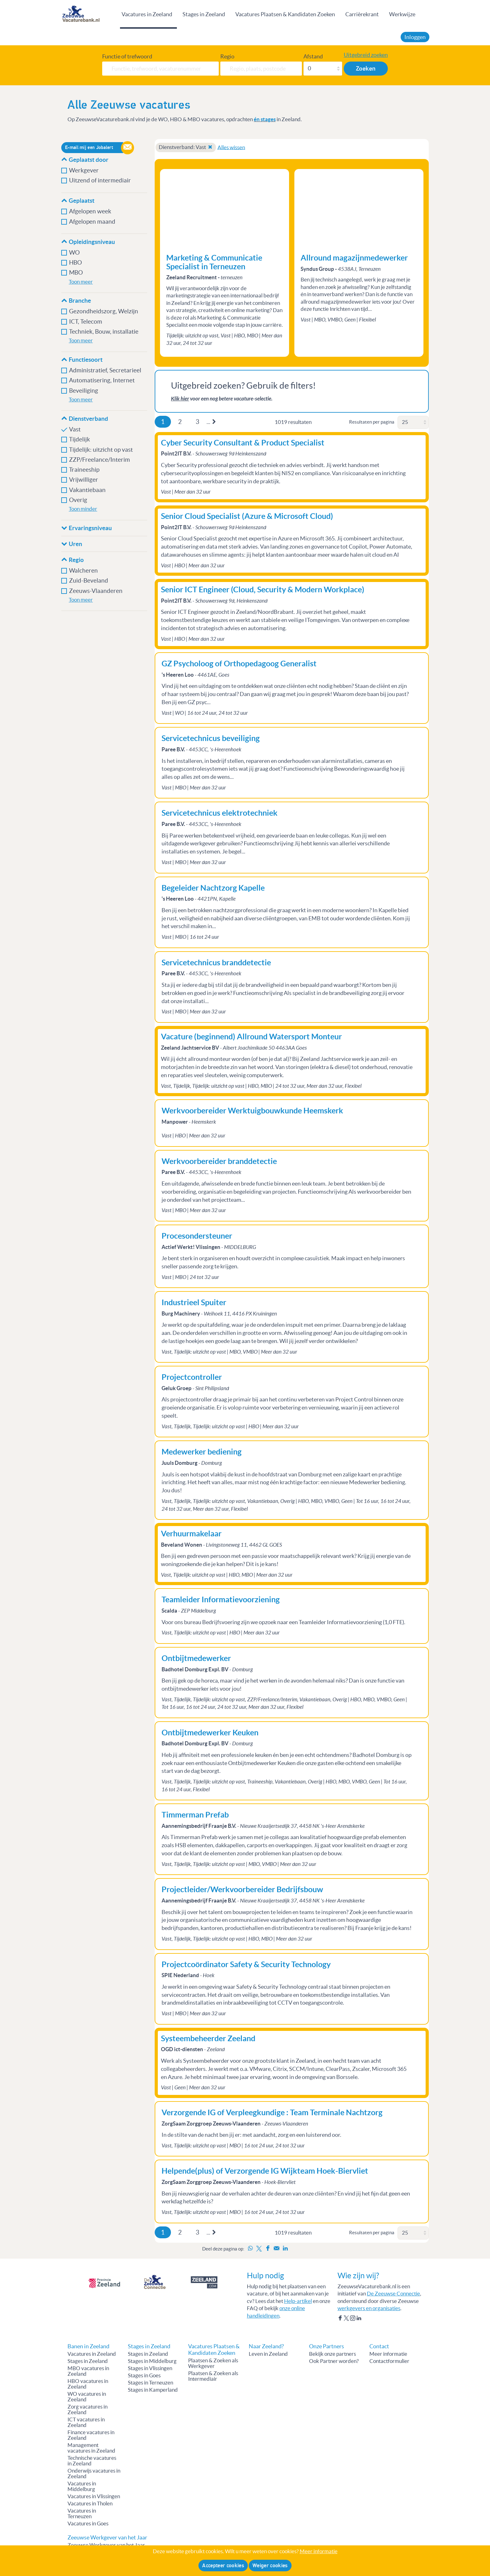  What do you see at coordinates (213, 2363) in the screenshot?
I see `Plaatsen & Zoeken als Werkgever` at bounding box center [213, 2363].